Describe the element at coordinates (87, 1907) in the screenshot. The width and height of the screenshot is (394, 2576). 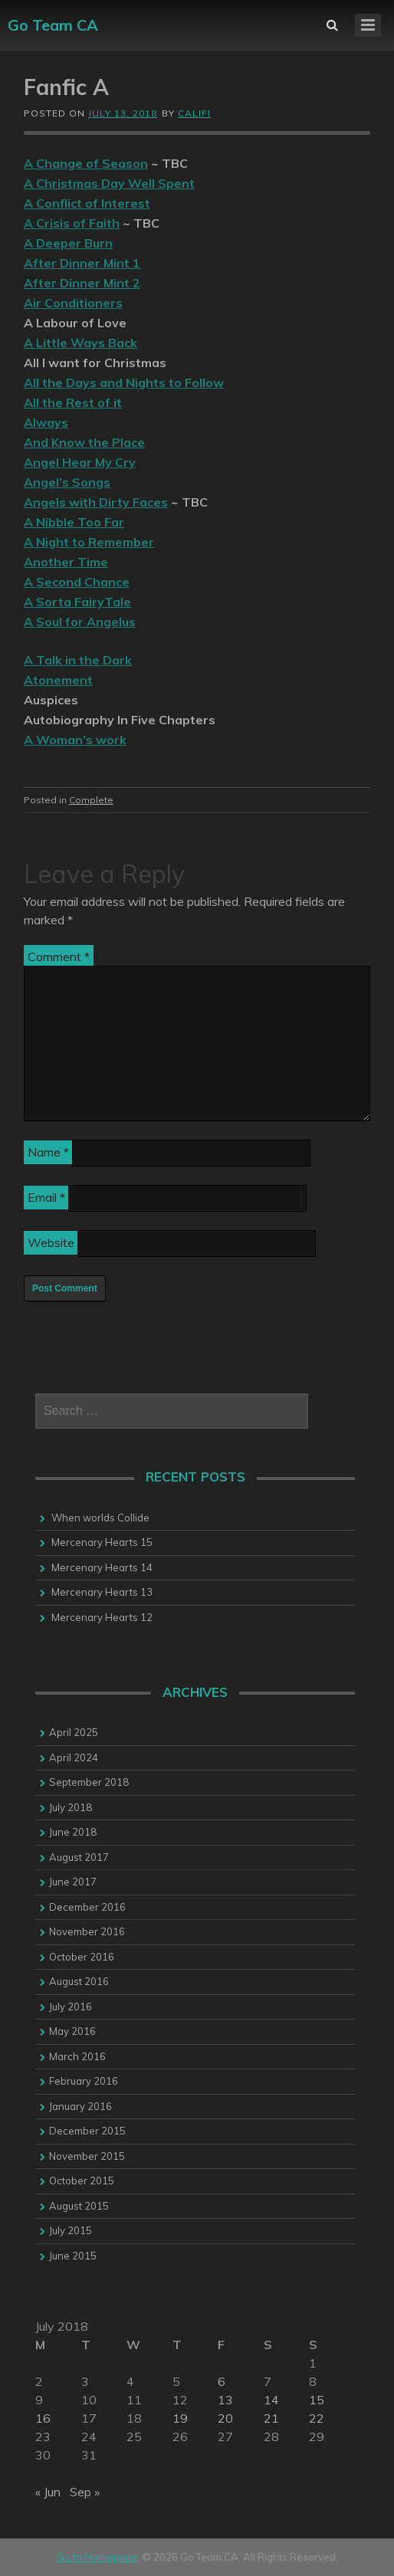
I see `December 2016` at that location.